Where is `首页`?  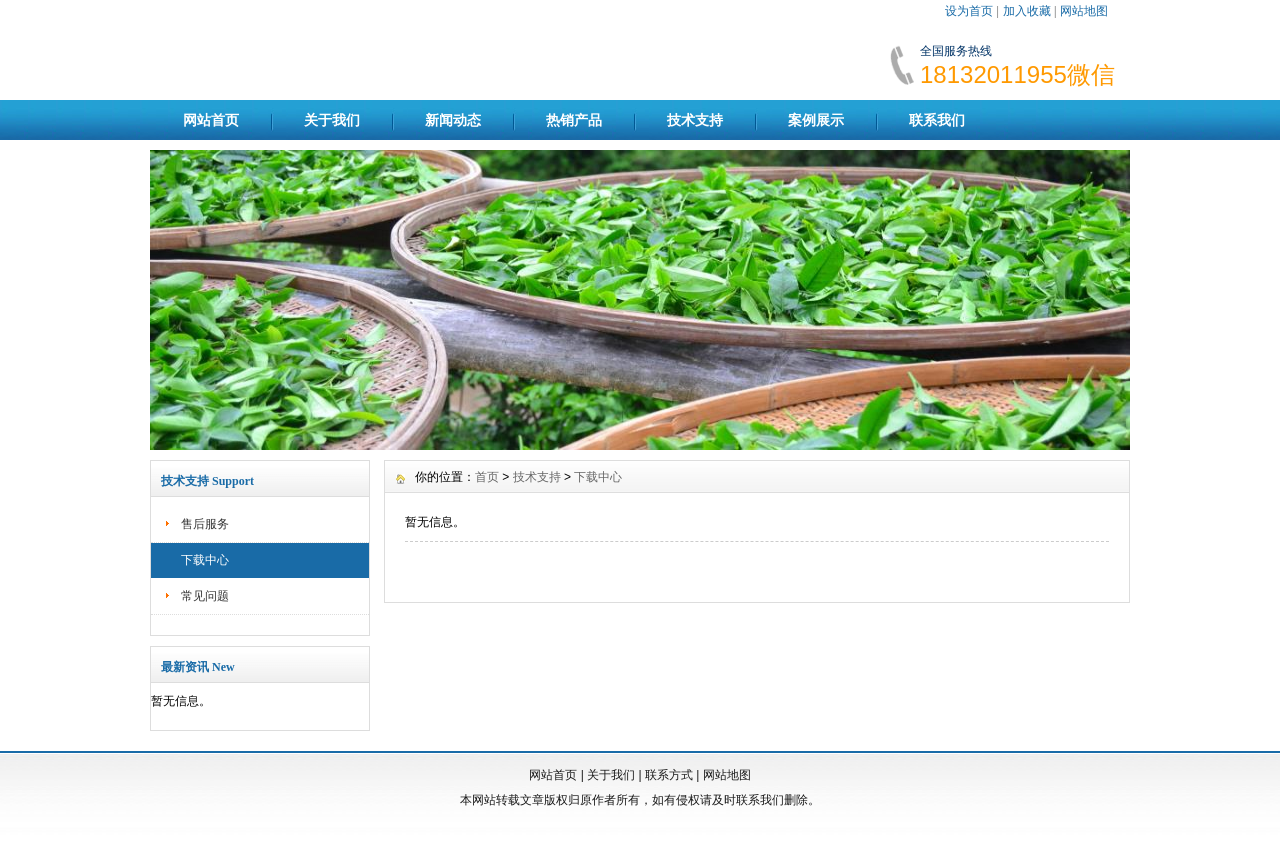
首页 is located at coordinates (487, 477).